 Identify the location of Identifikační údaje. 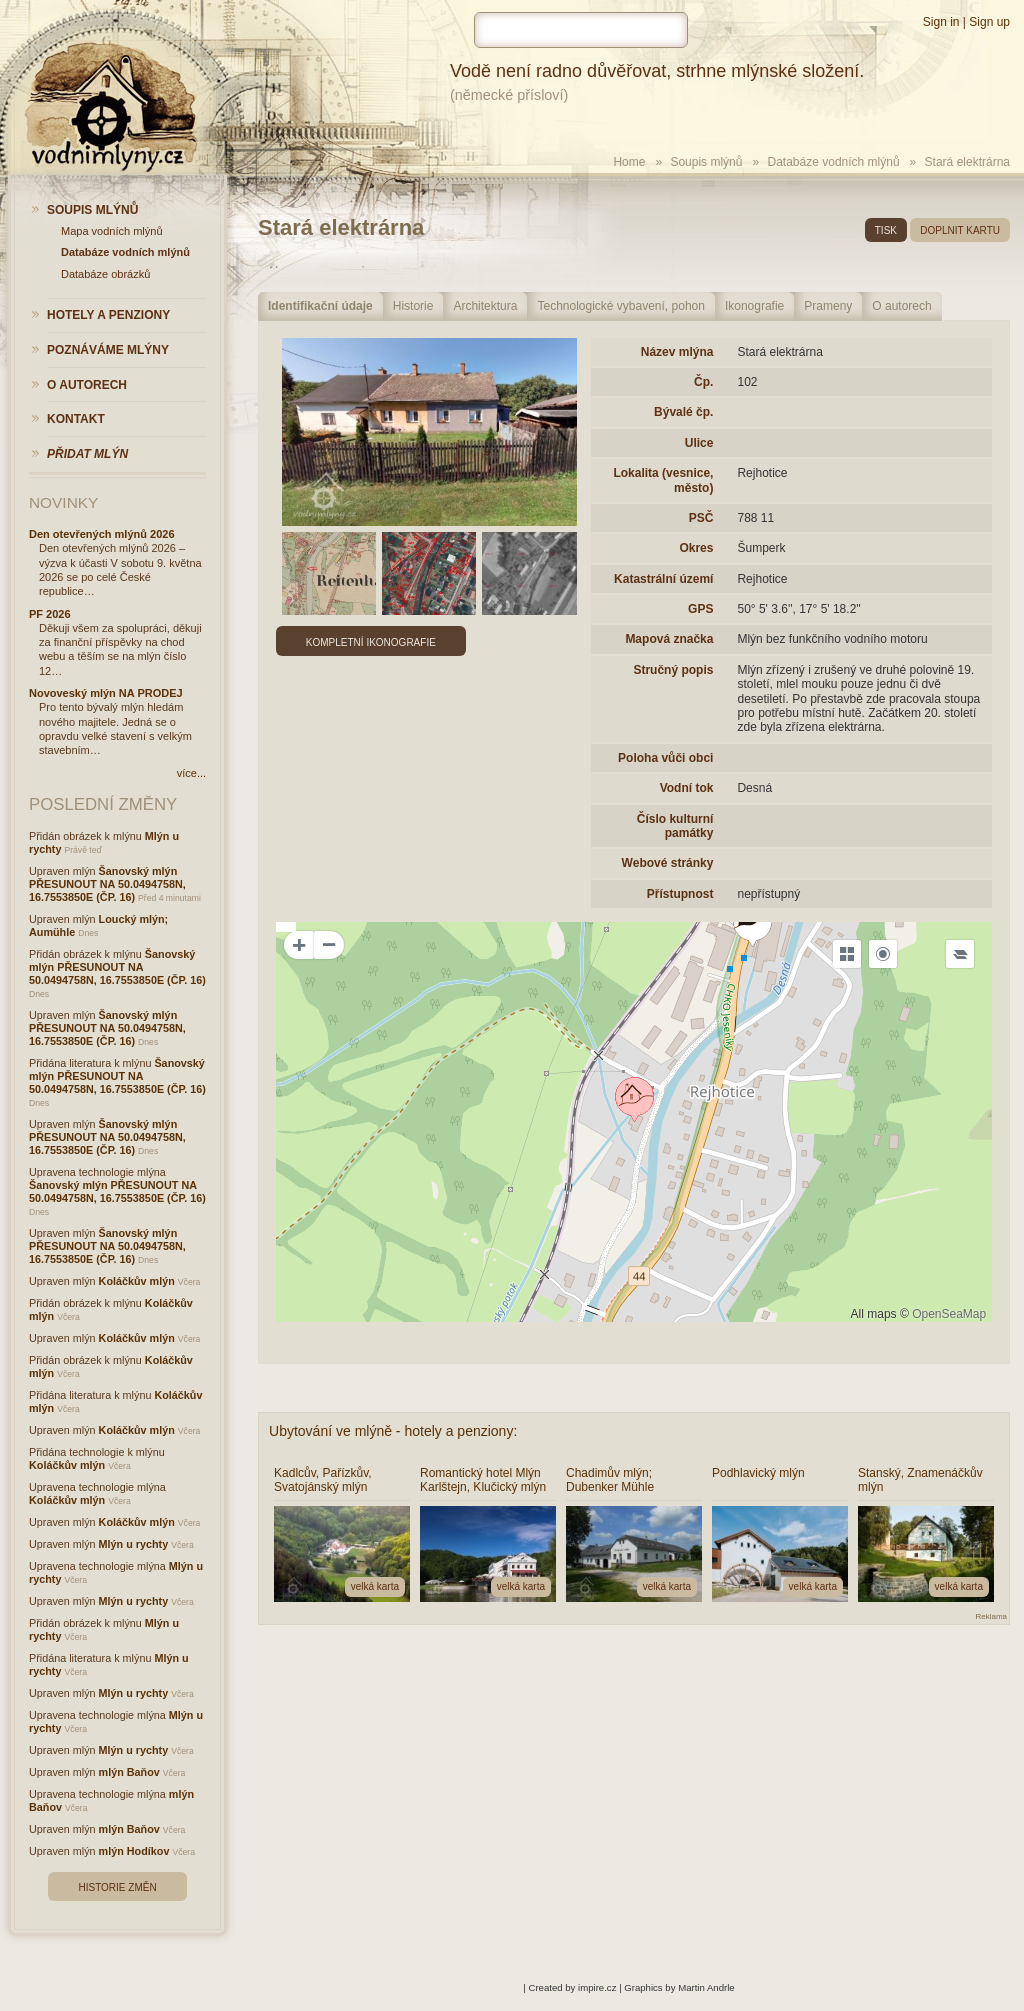
(320, 306).